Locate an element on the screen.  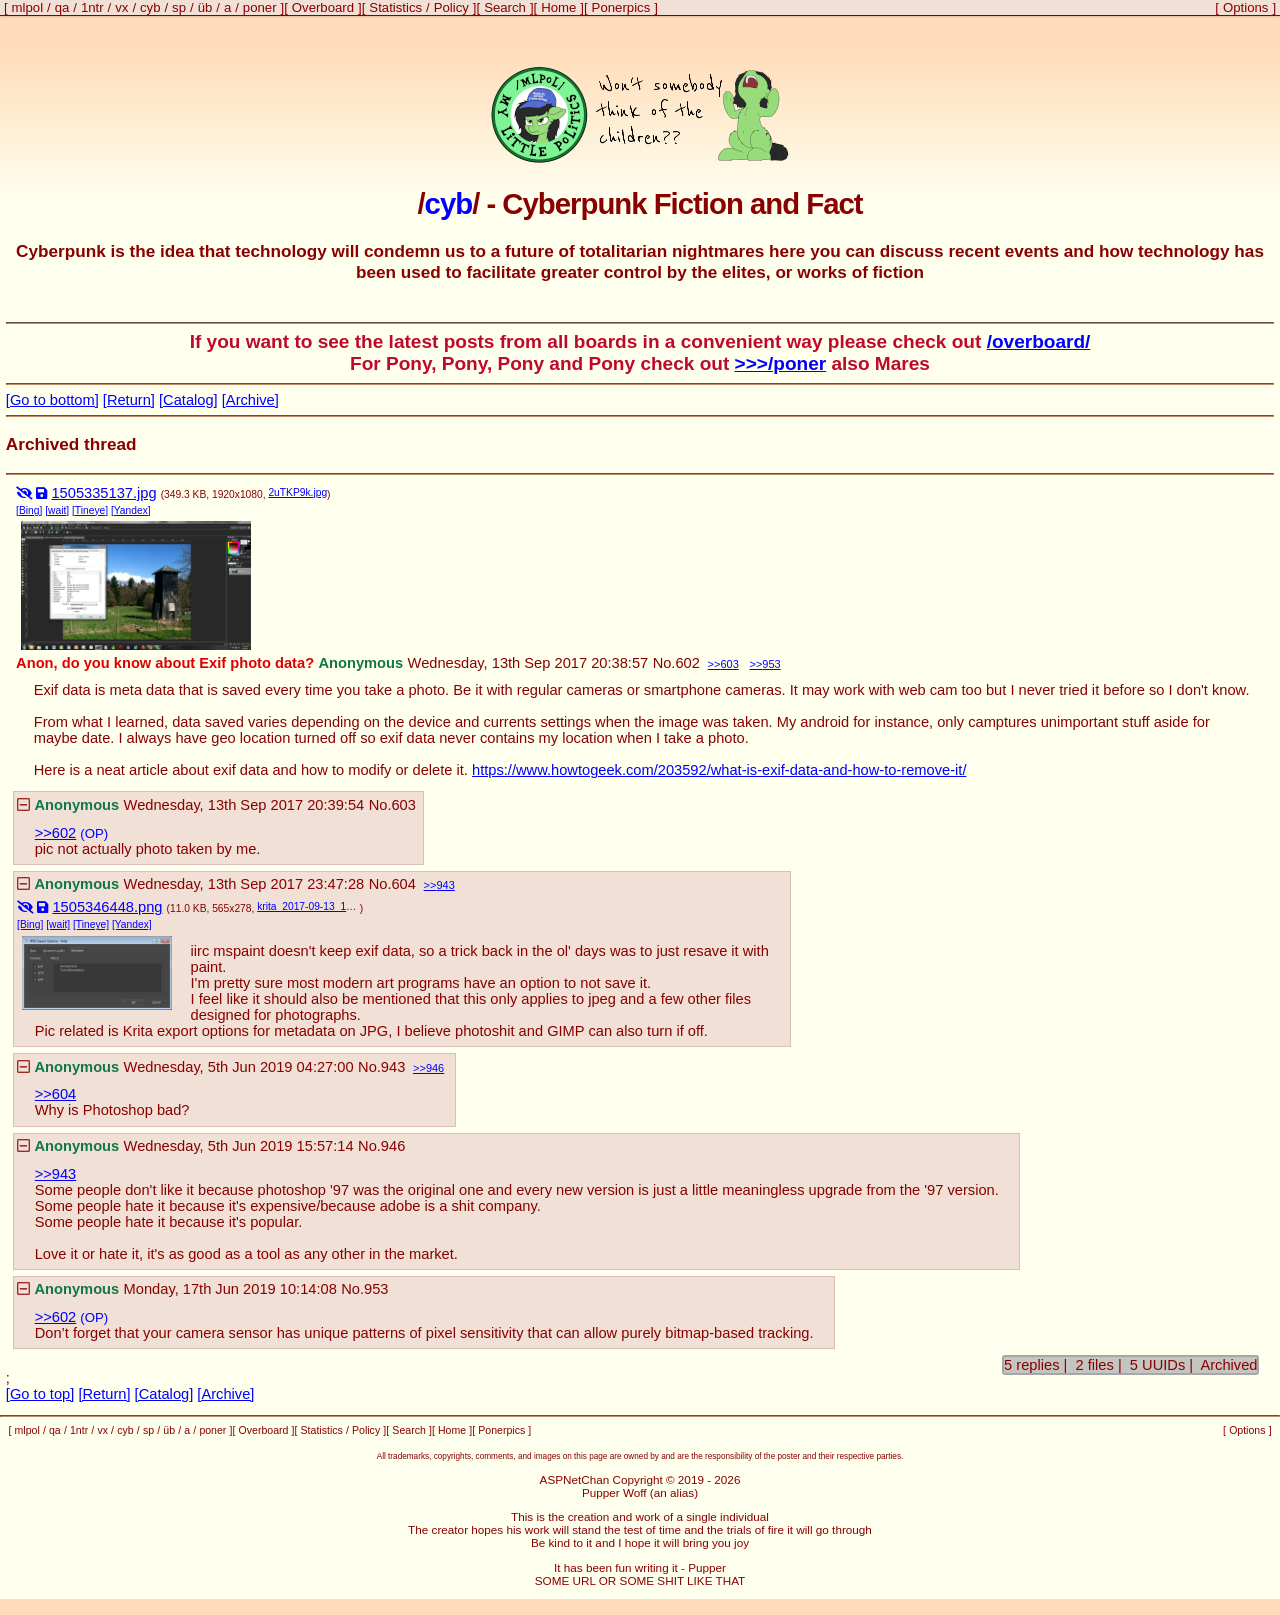
Policy is located at coordinates (451, 7).